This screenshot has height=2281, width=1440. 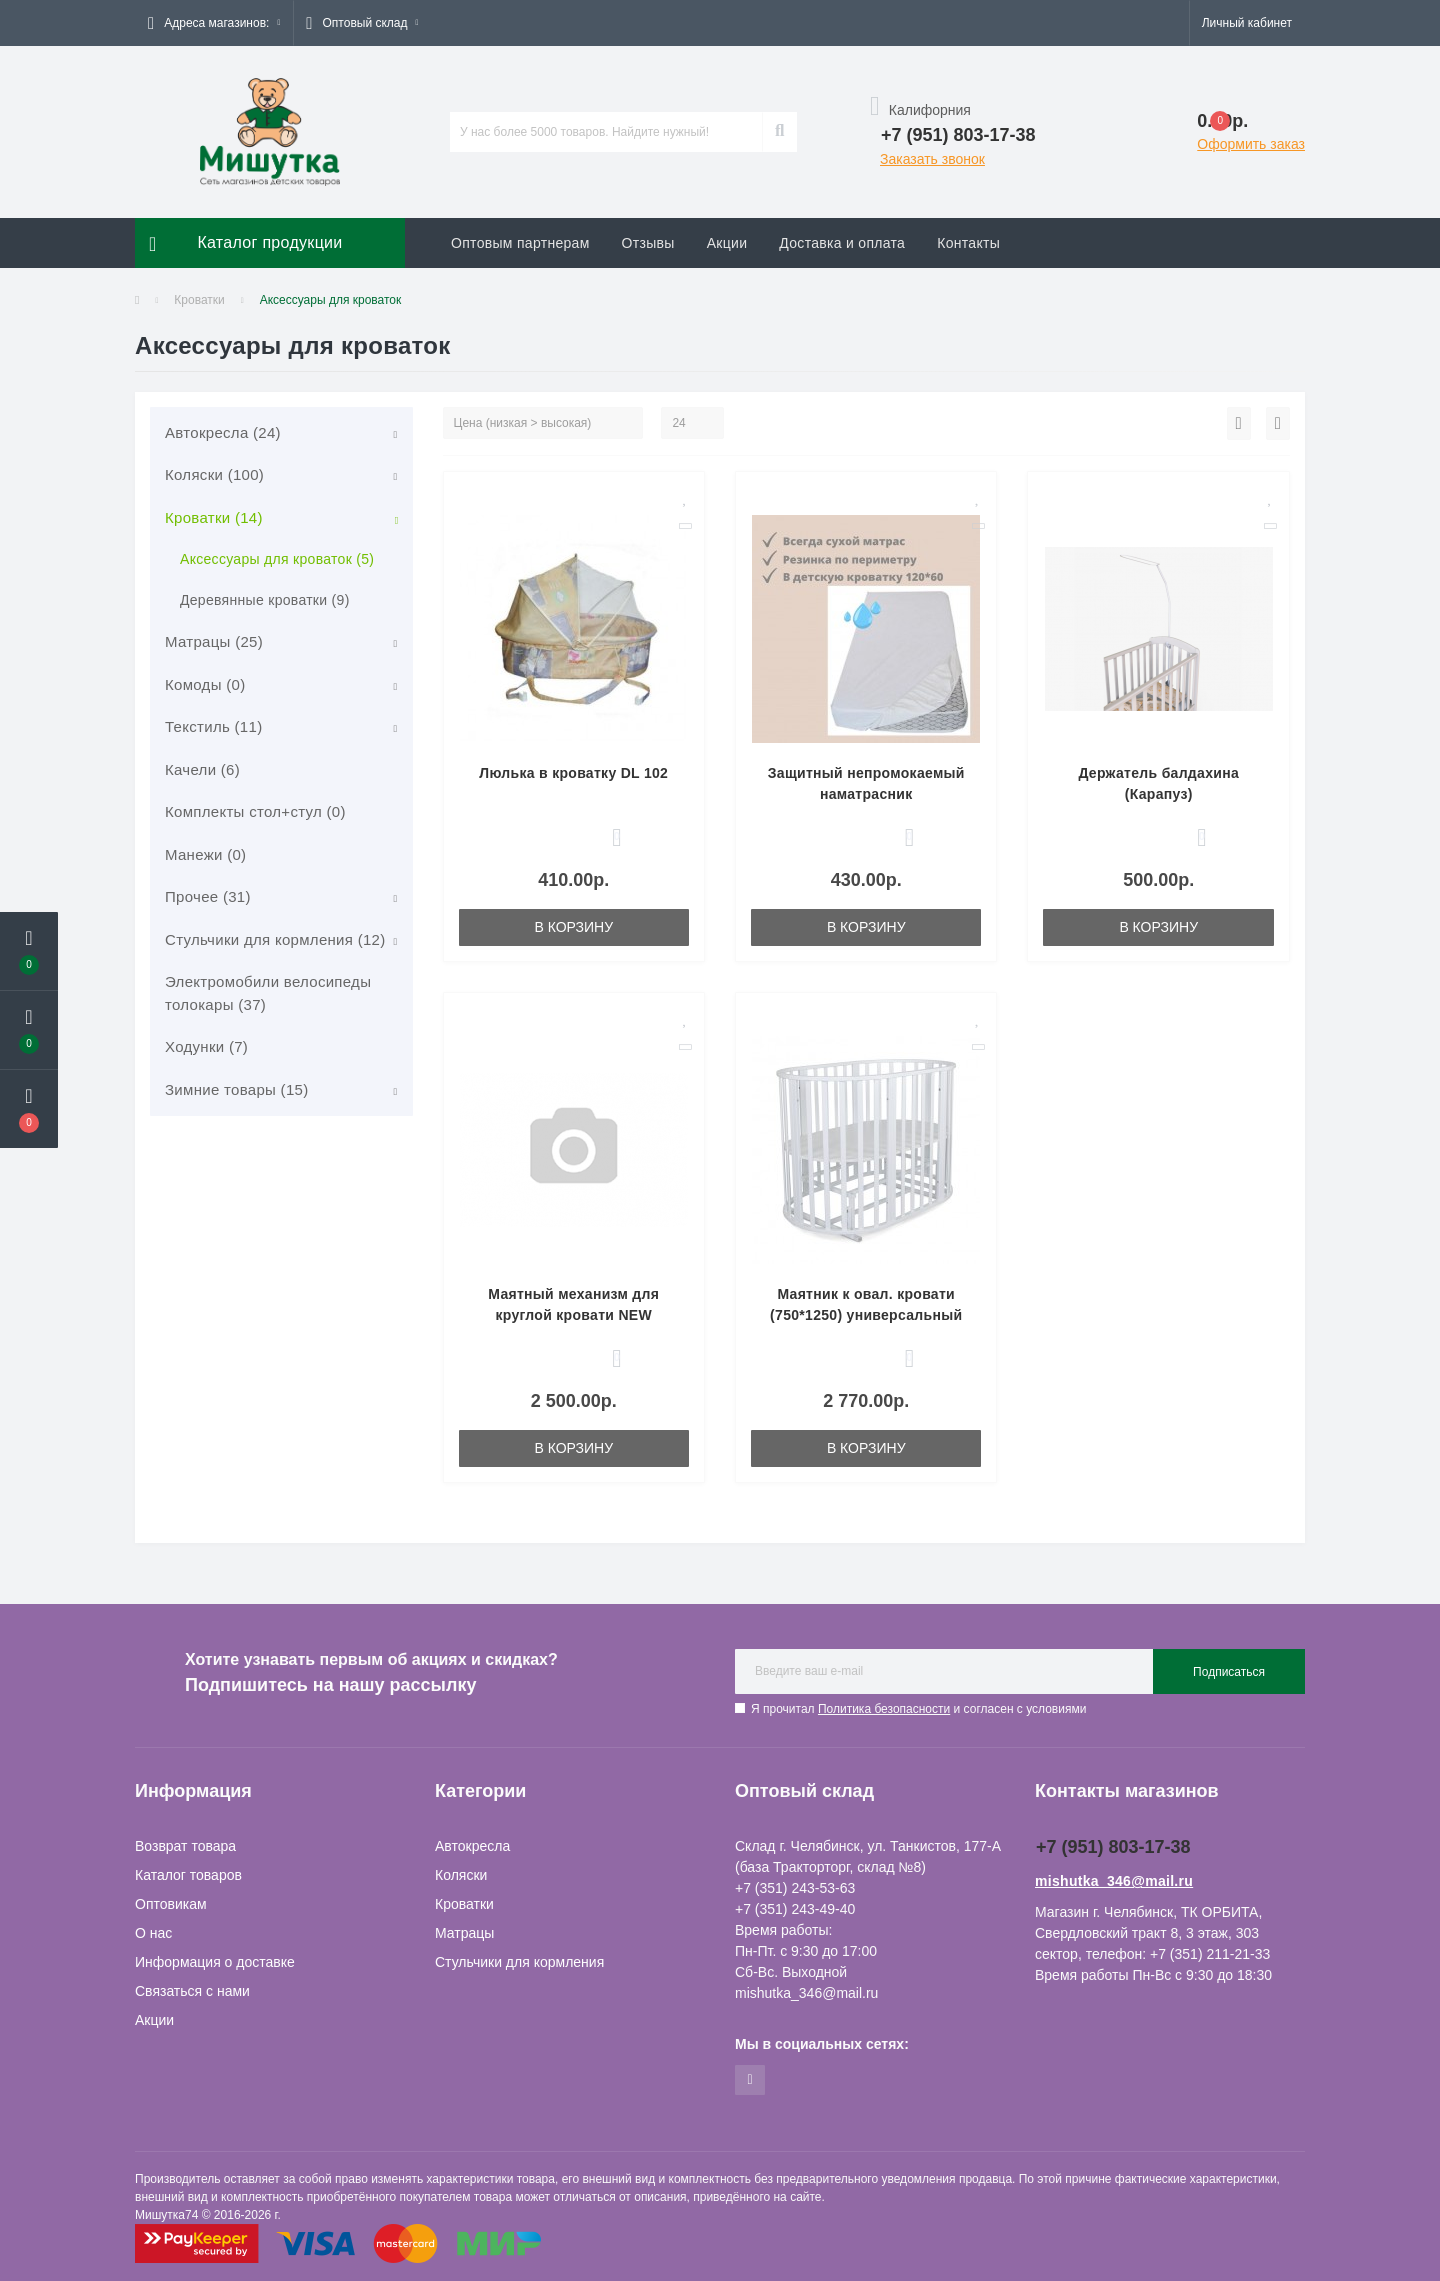 I want to click on Люлька в кроватку DL 102, so click(x=573, y=773).